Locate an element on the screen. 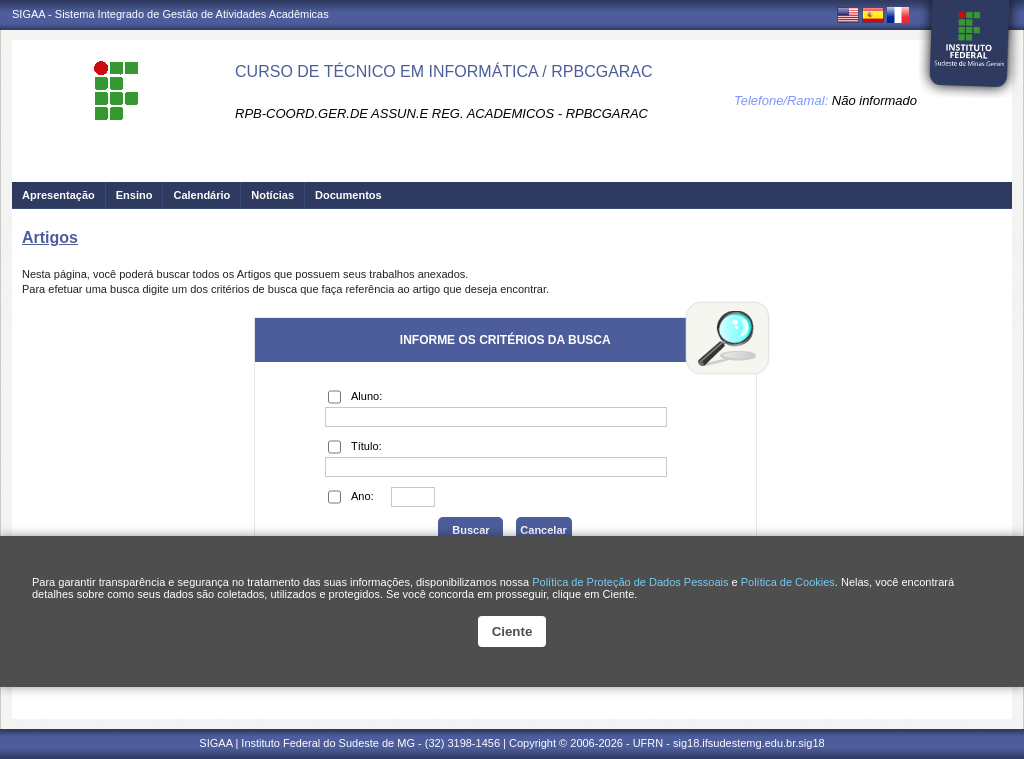 The width and height of the screenshot is (1024, 759). CURSO DE TÉCNICO EM INFORMÁTICA / RPBCGARAC is located at coordinates (444, 71).